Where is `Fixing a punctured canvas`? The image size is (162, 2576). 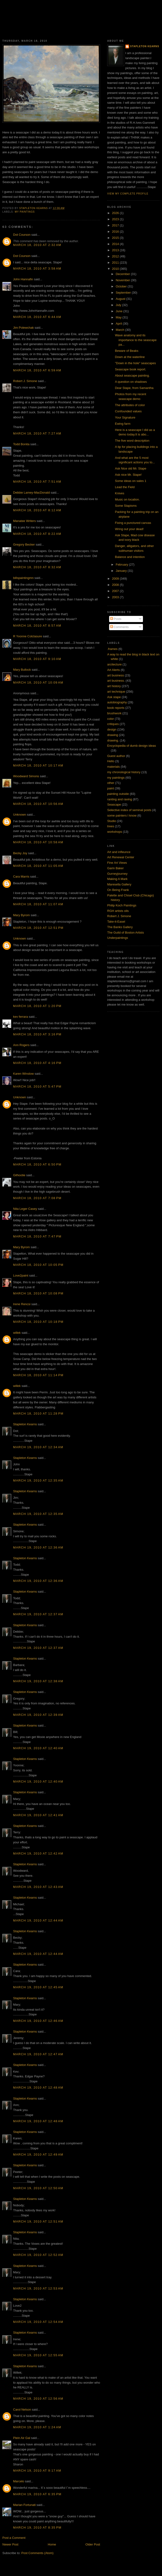
Fixing a punctured canvas is located at coordinates (133, 523).